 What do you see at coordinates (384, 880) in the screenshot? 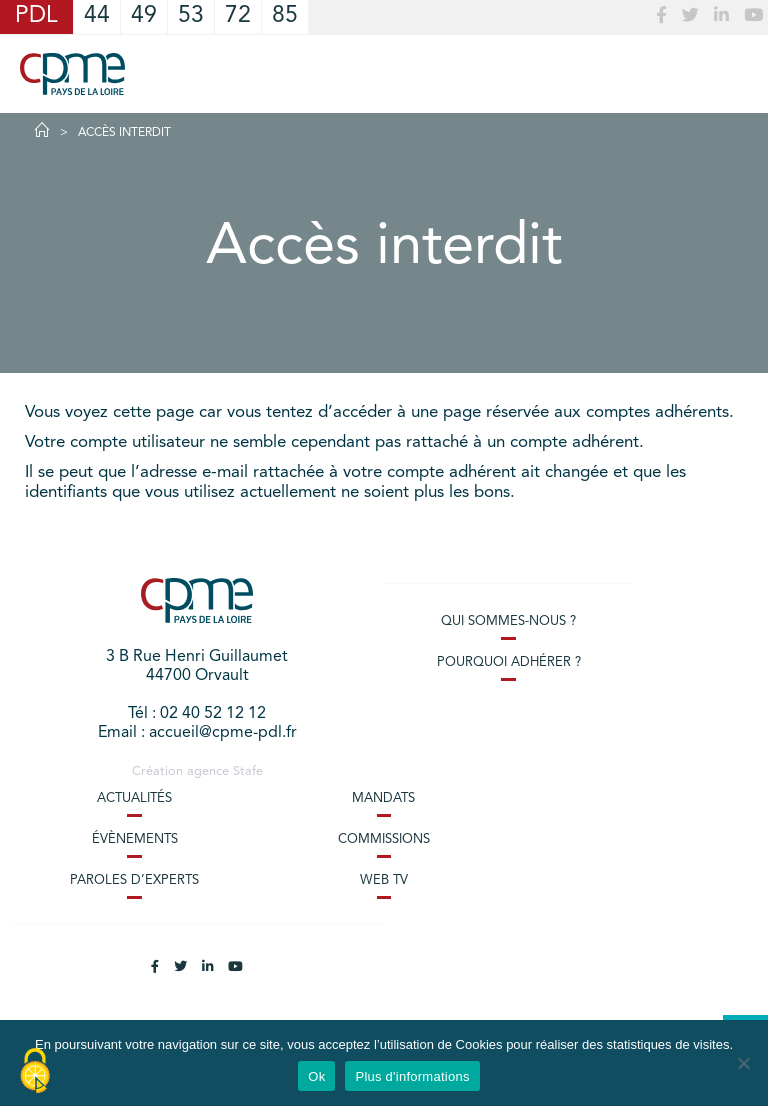
I see `Web TV` at bounding box center [384, 880].